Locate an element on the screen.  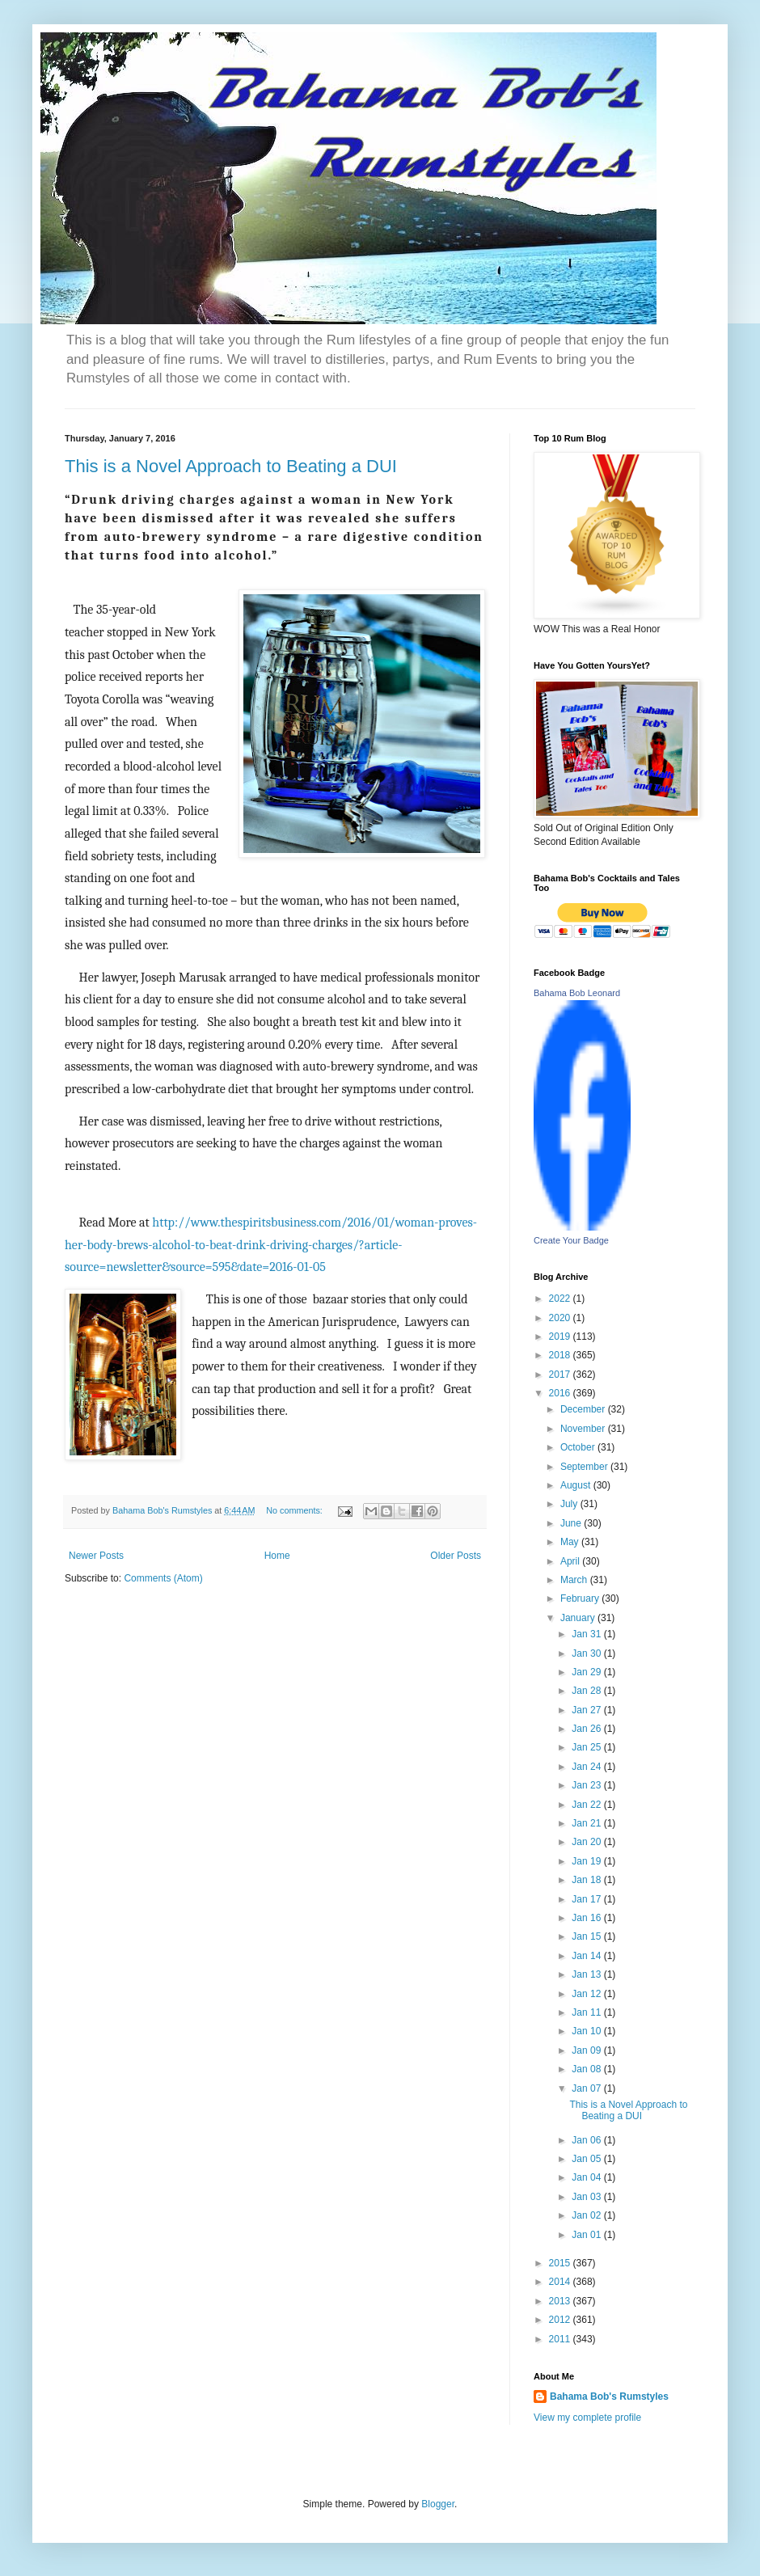
Jan 01 is located at coordinates (587, 2234).